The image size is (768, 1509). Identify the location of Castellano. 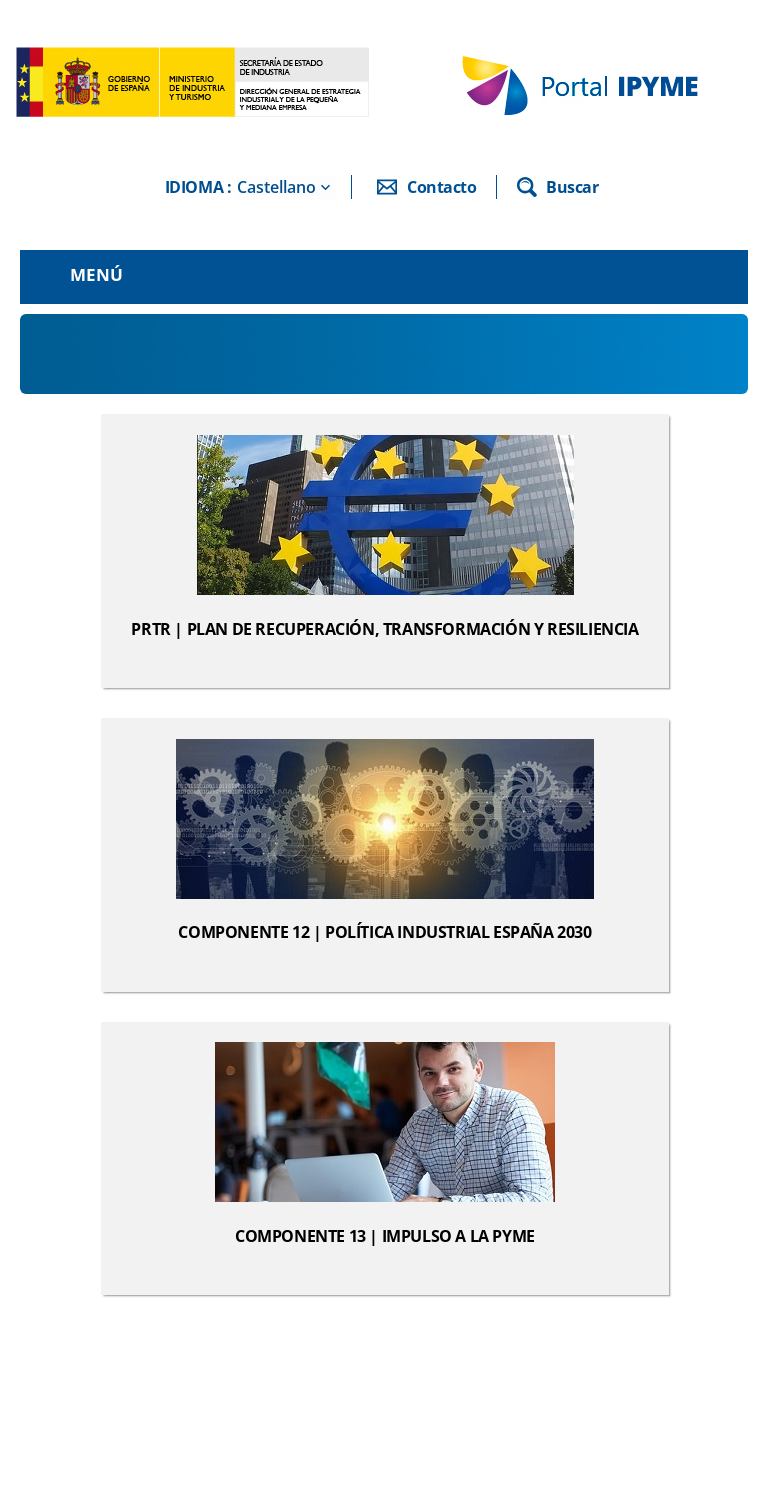
(276, 187).